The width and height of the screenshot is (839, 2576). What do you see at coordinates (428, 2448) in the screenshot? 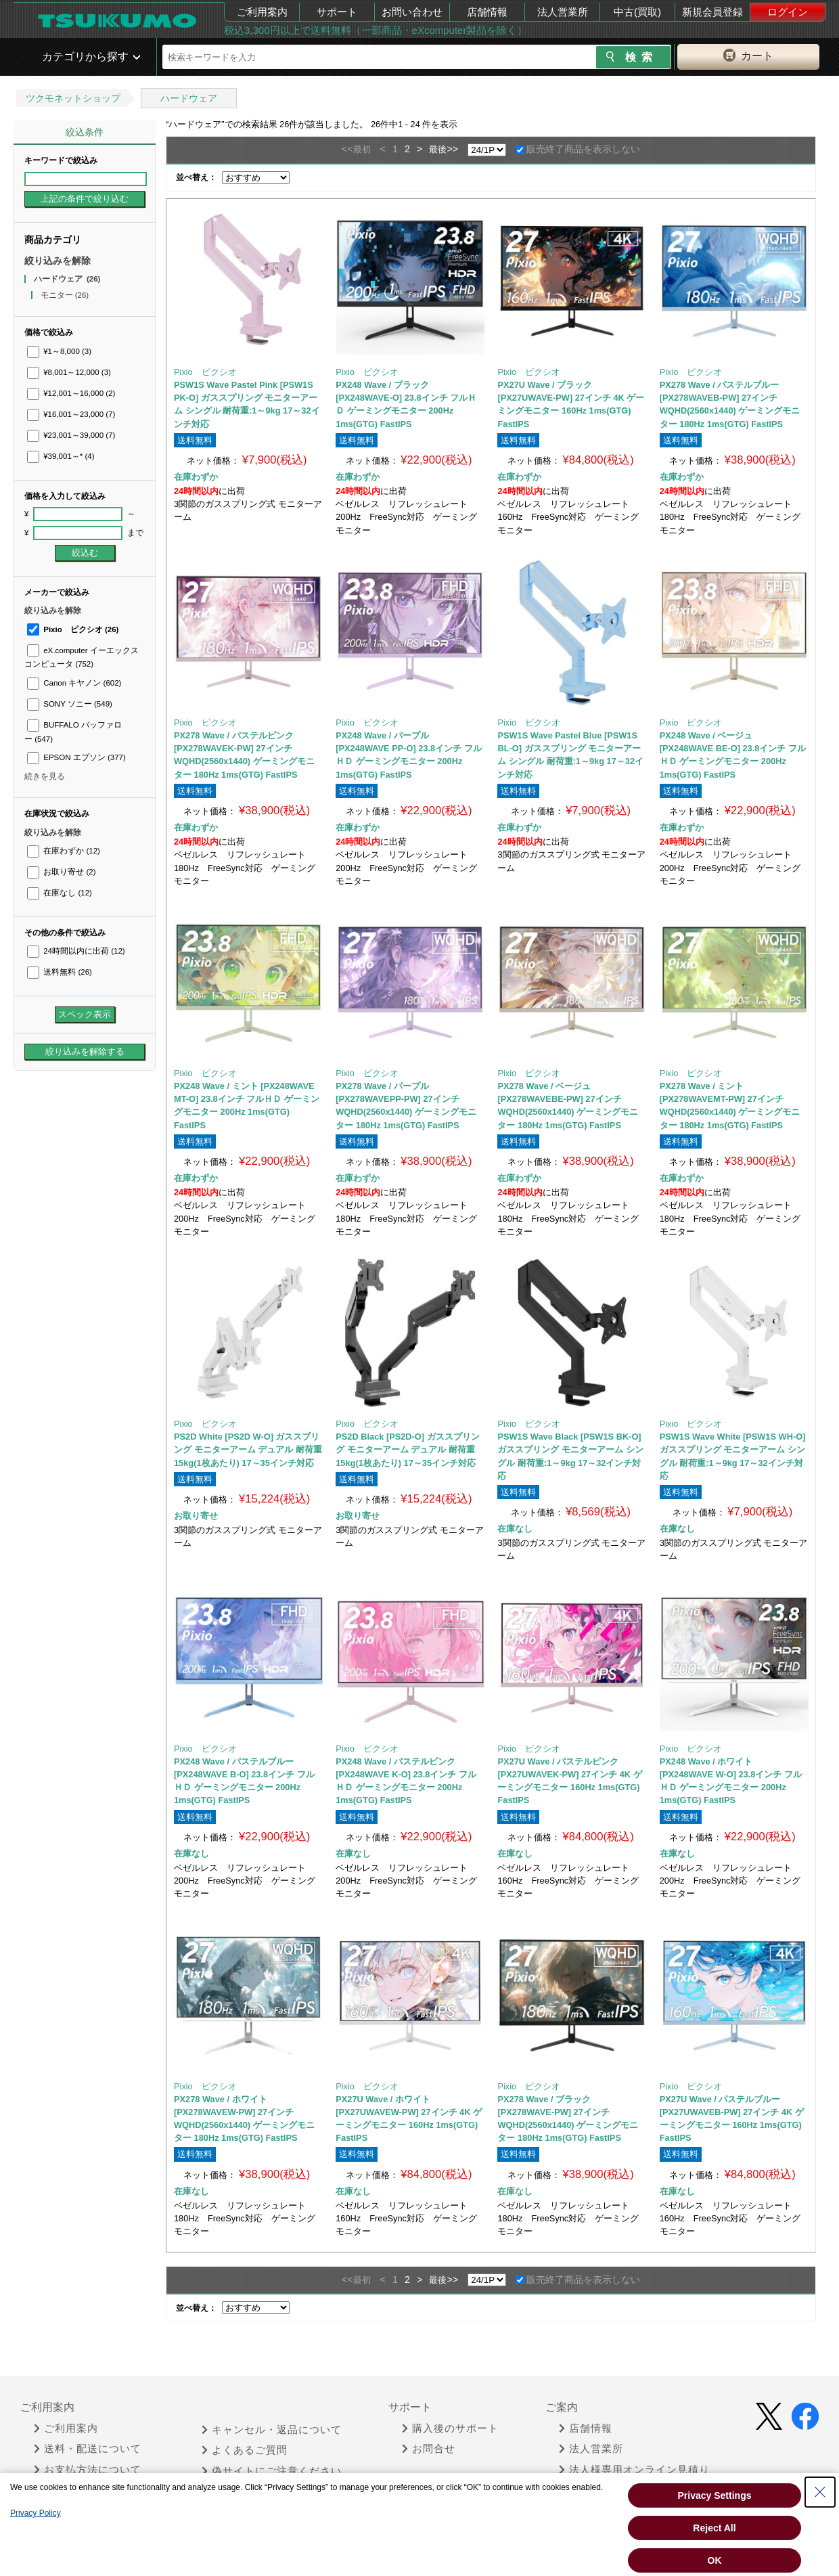
I see `お問合せ` at bounding box center [428, 2448].